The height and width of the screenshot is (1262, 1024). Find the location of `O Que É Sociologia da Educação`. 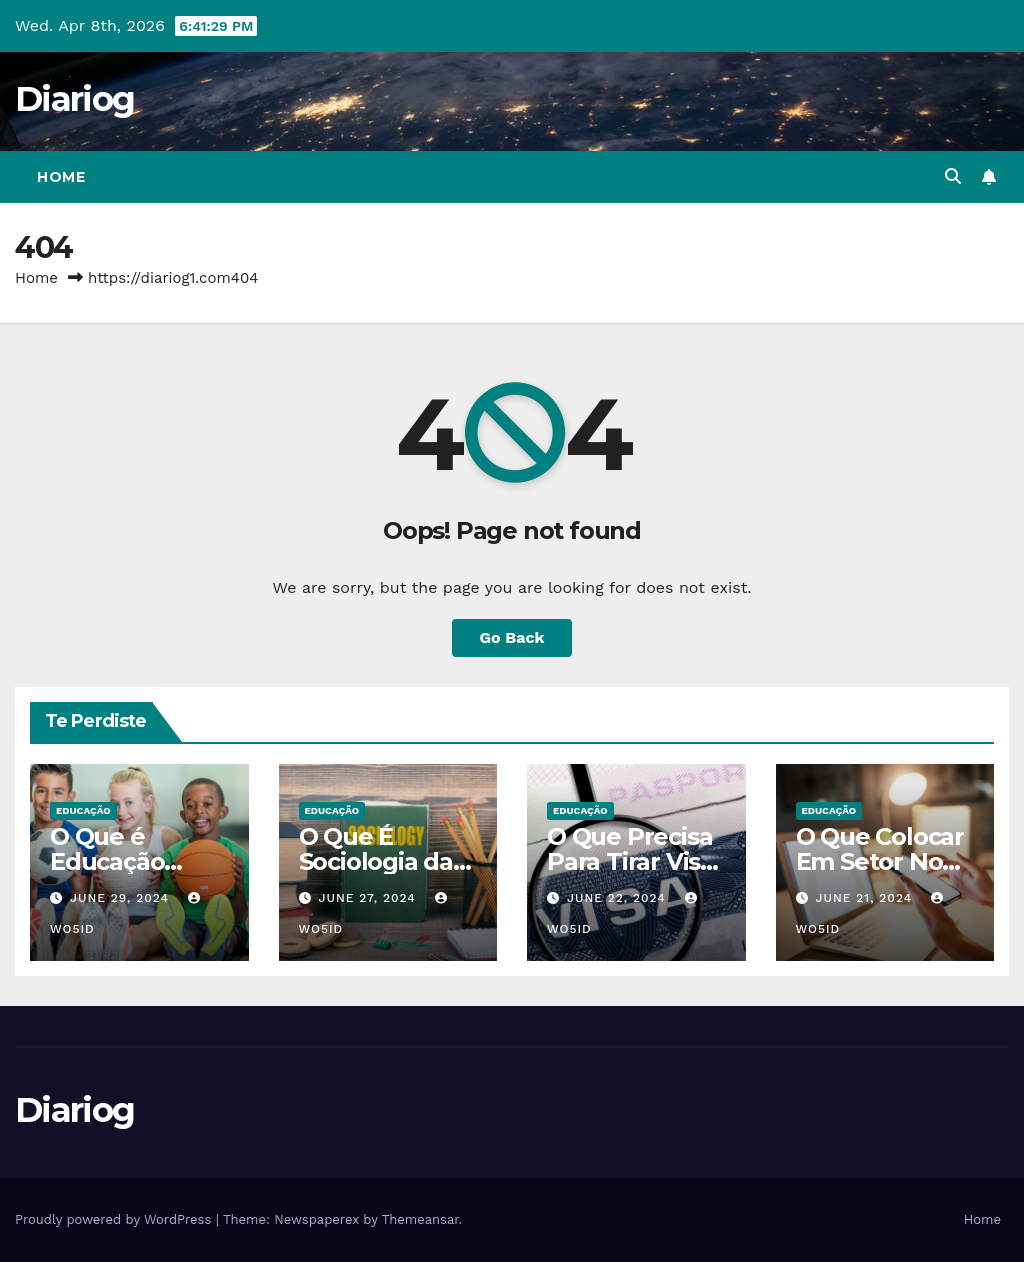

O Que É Sociologia da Educação is located at coordinates (376, 861).